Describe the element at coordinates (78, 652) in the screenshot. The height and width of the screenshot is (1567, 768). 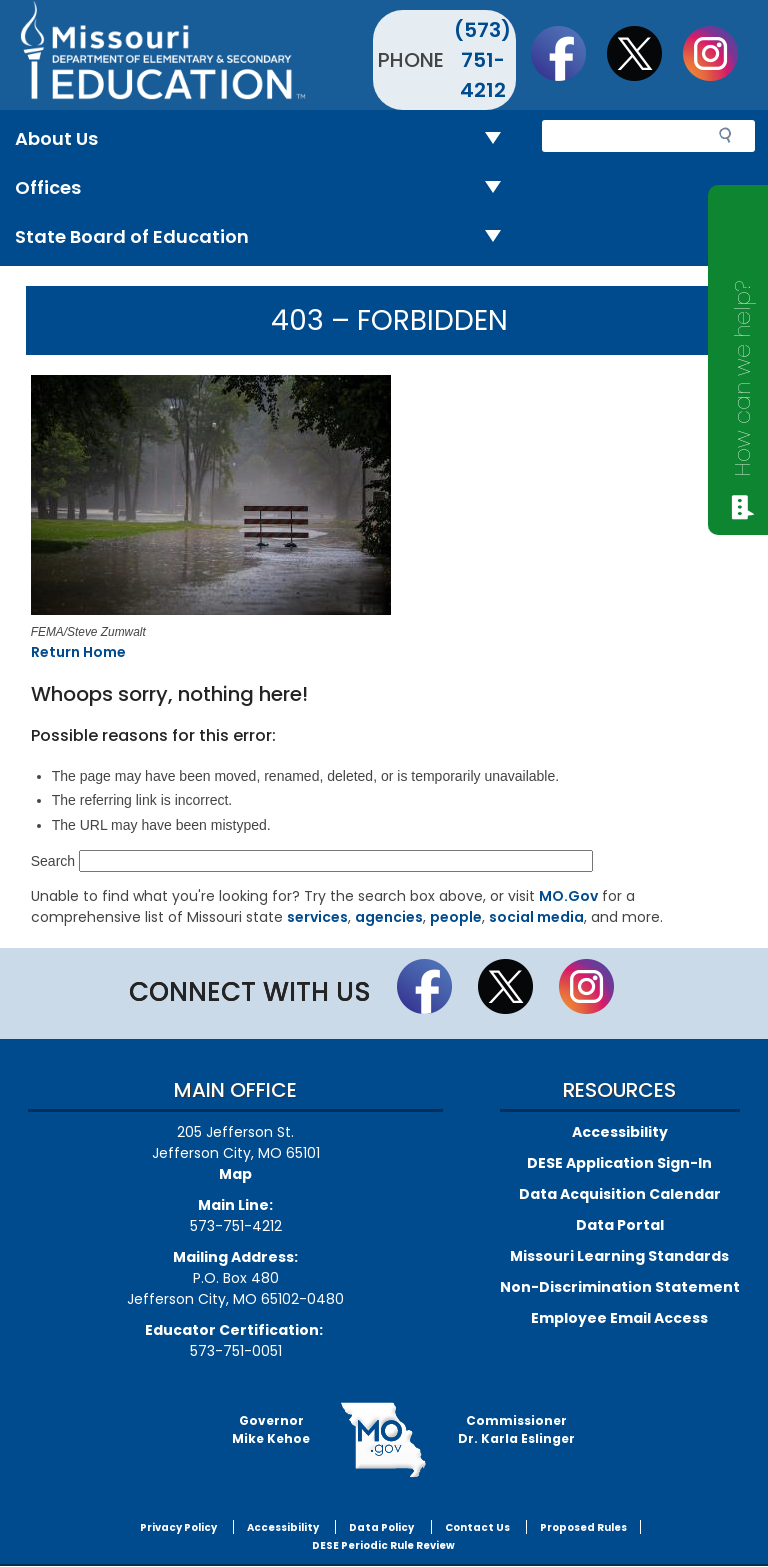
I see `Return Home` at that location.